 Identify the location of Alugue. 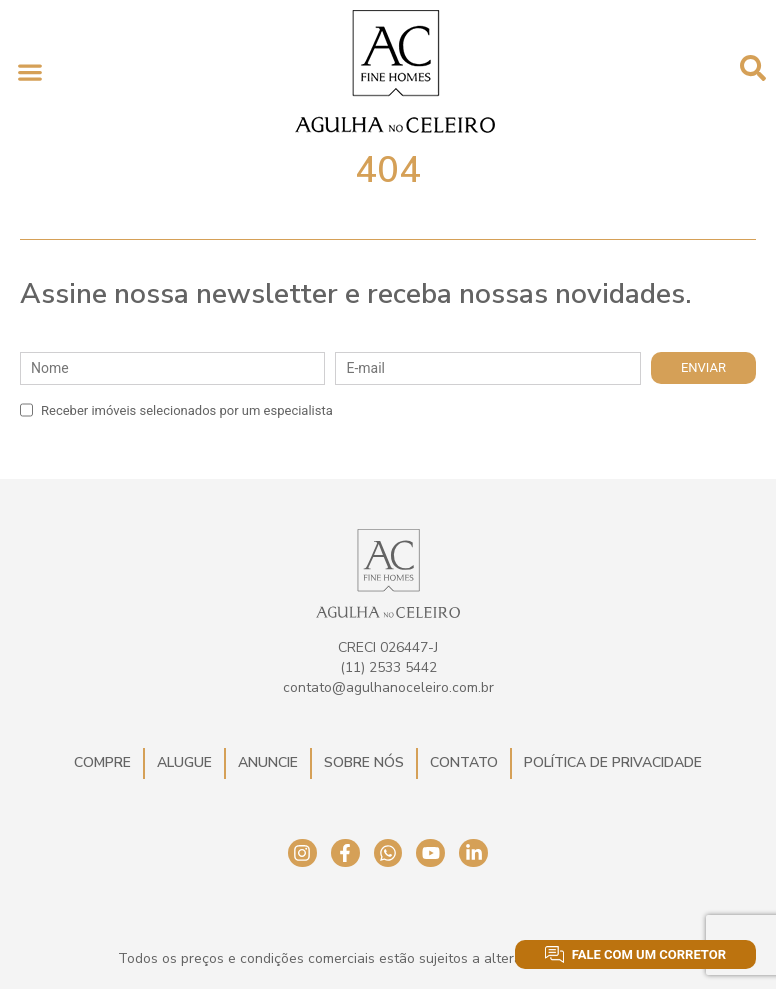
(184, 762).